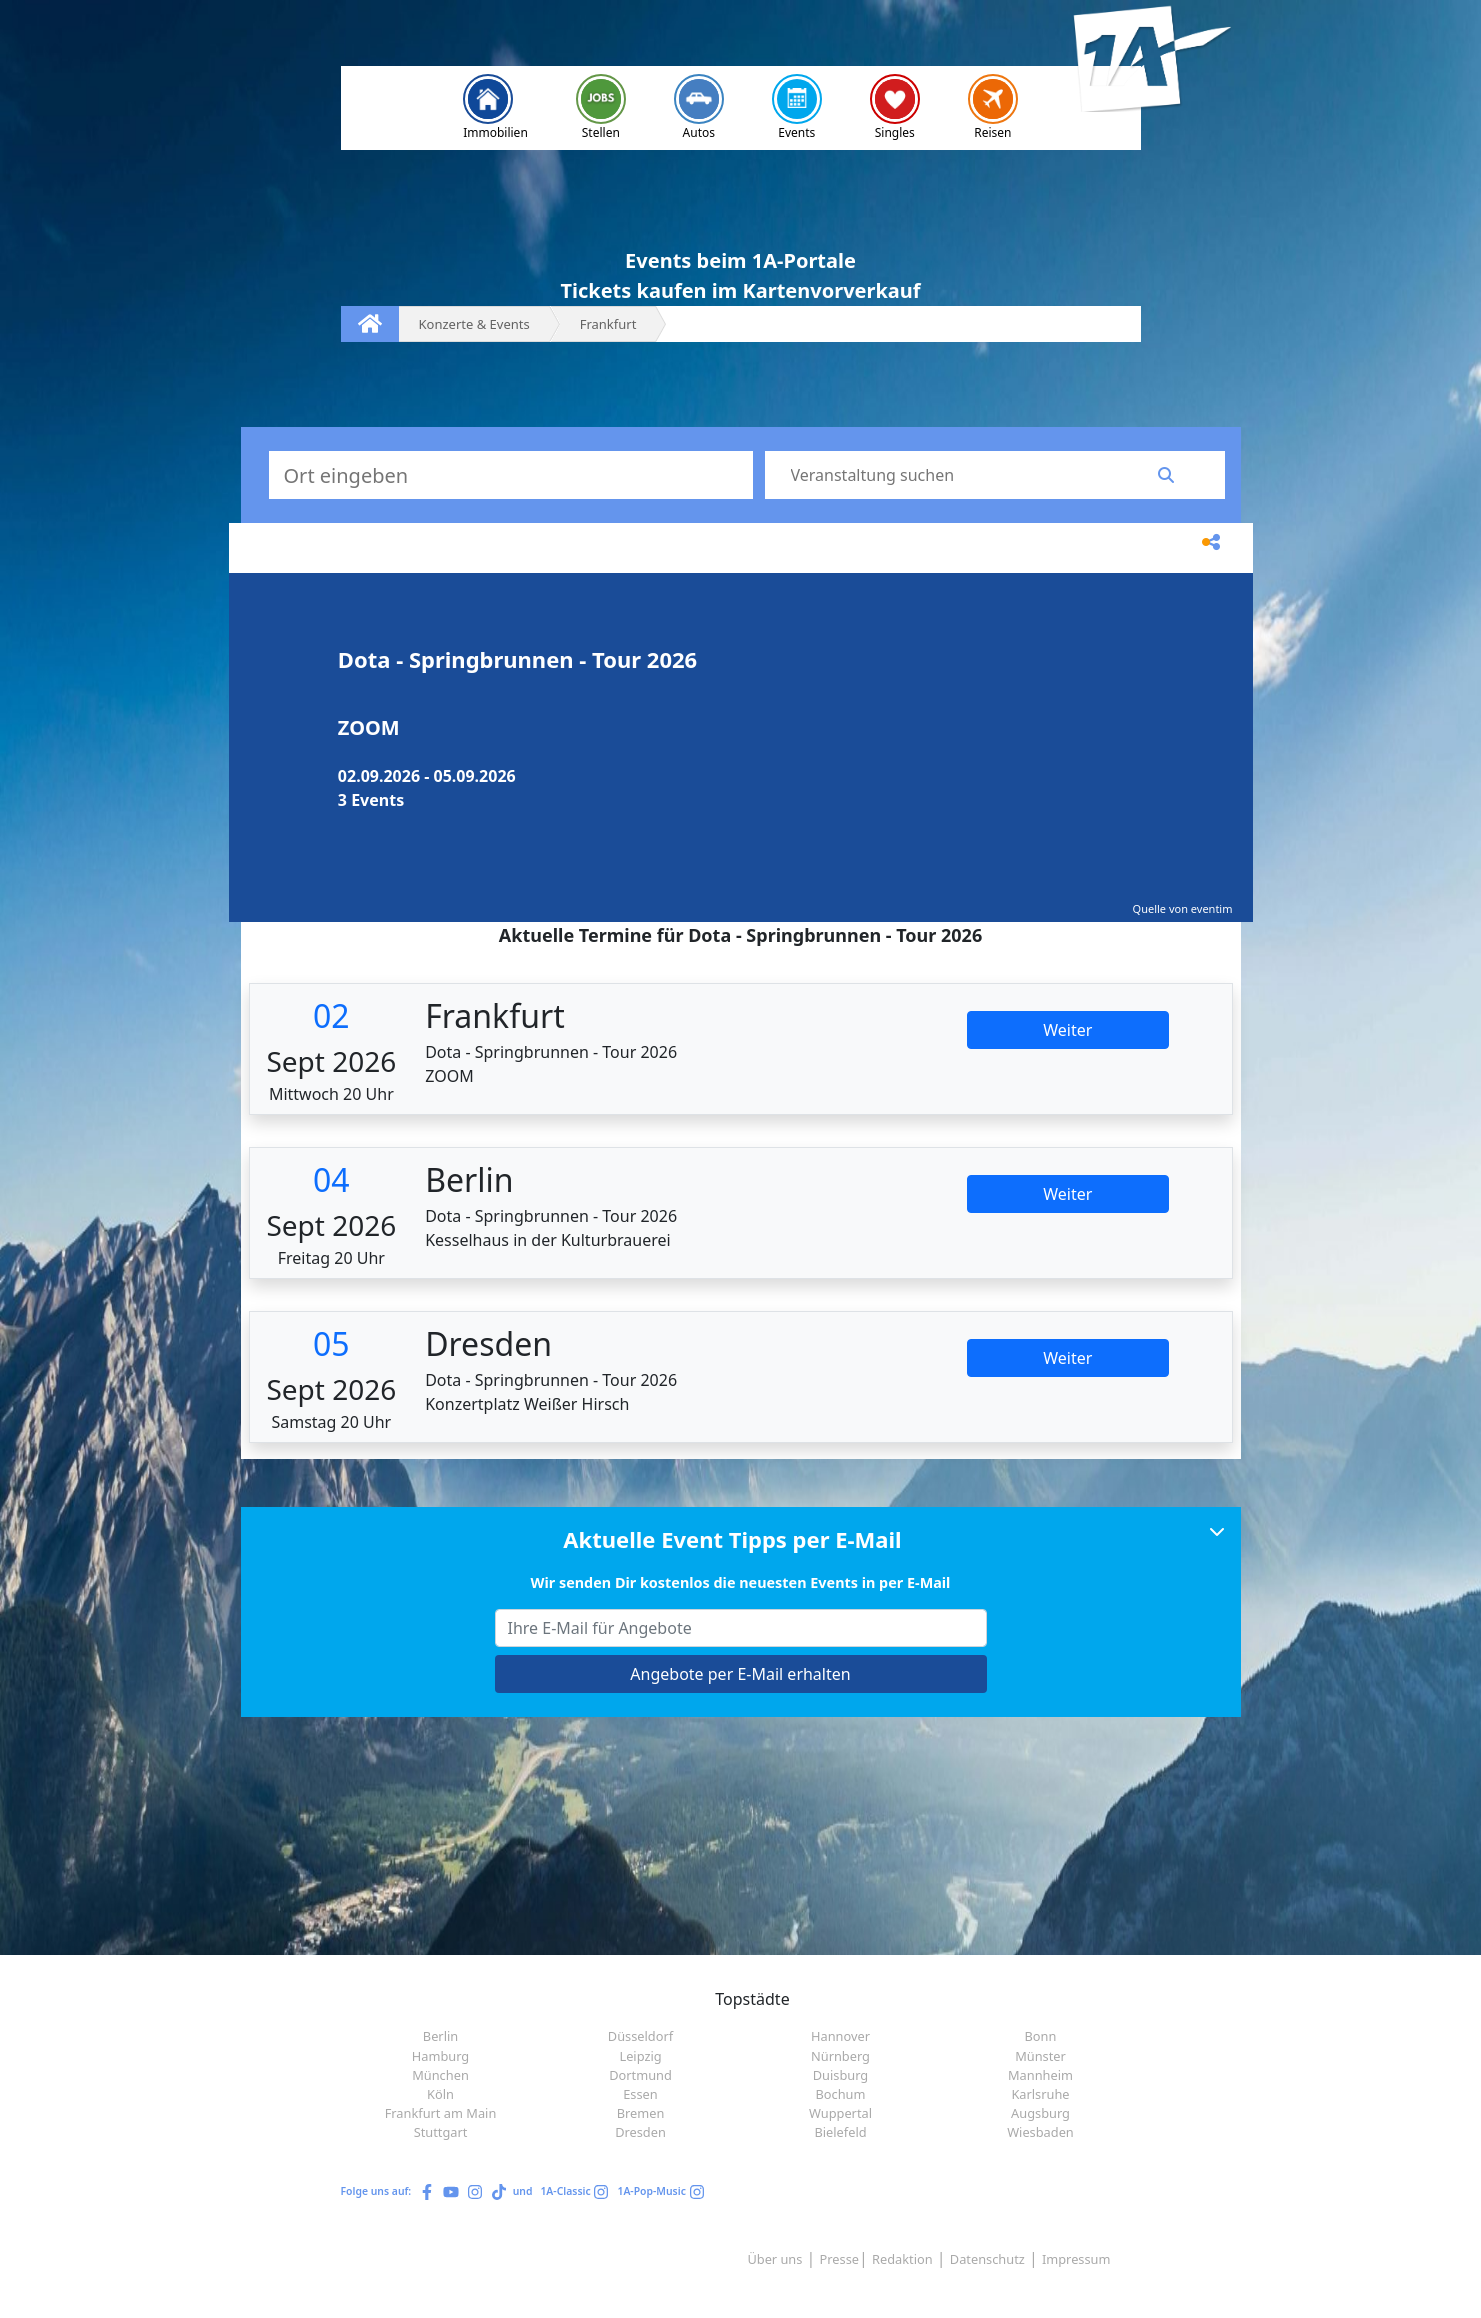 The image size is (1481, 2318). Describe the element at coordinates (1040, 2094) in the screenshot. I see `Karlsruhe` at that location.